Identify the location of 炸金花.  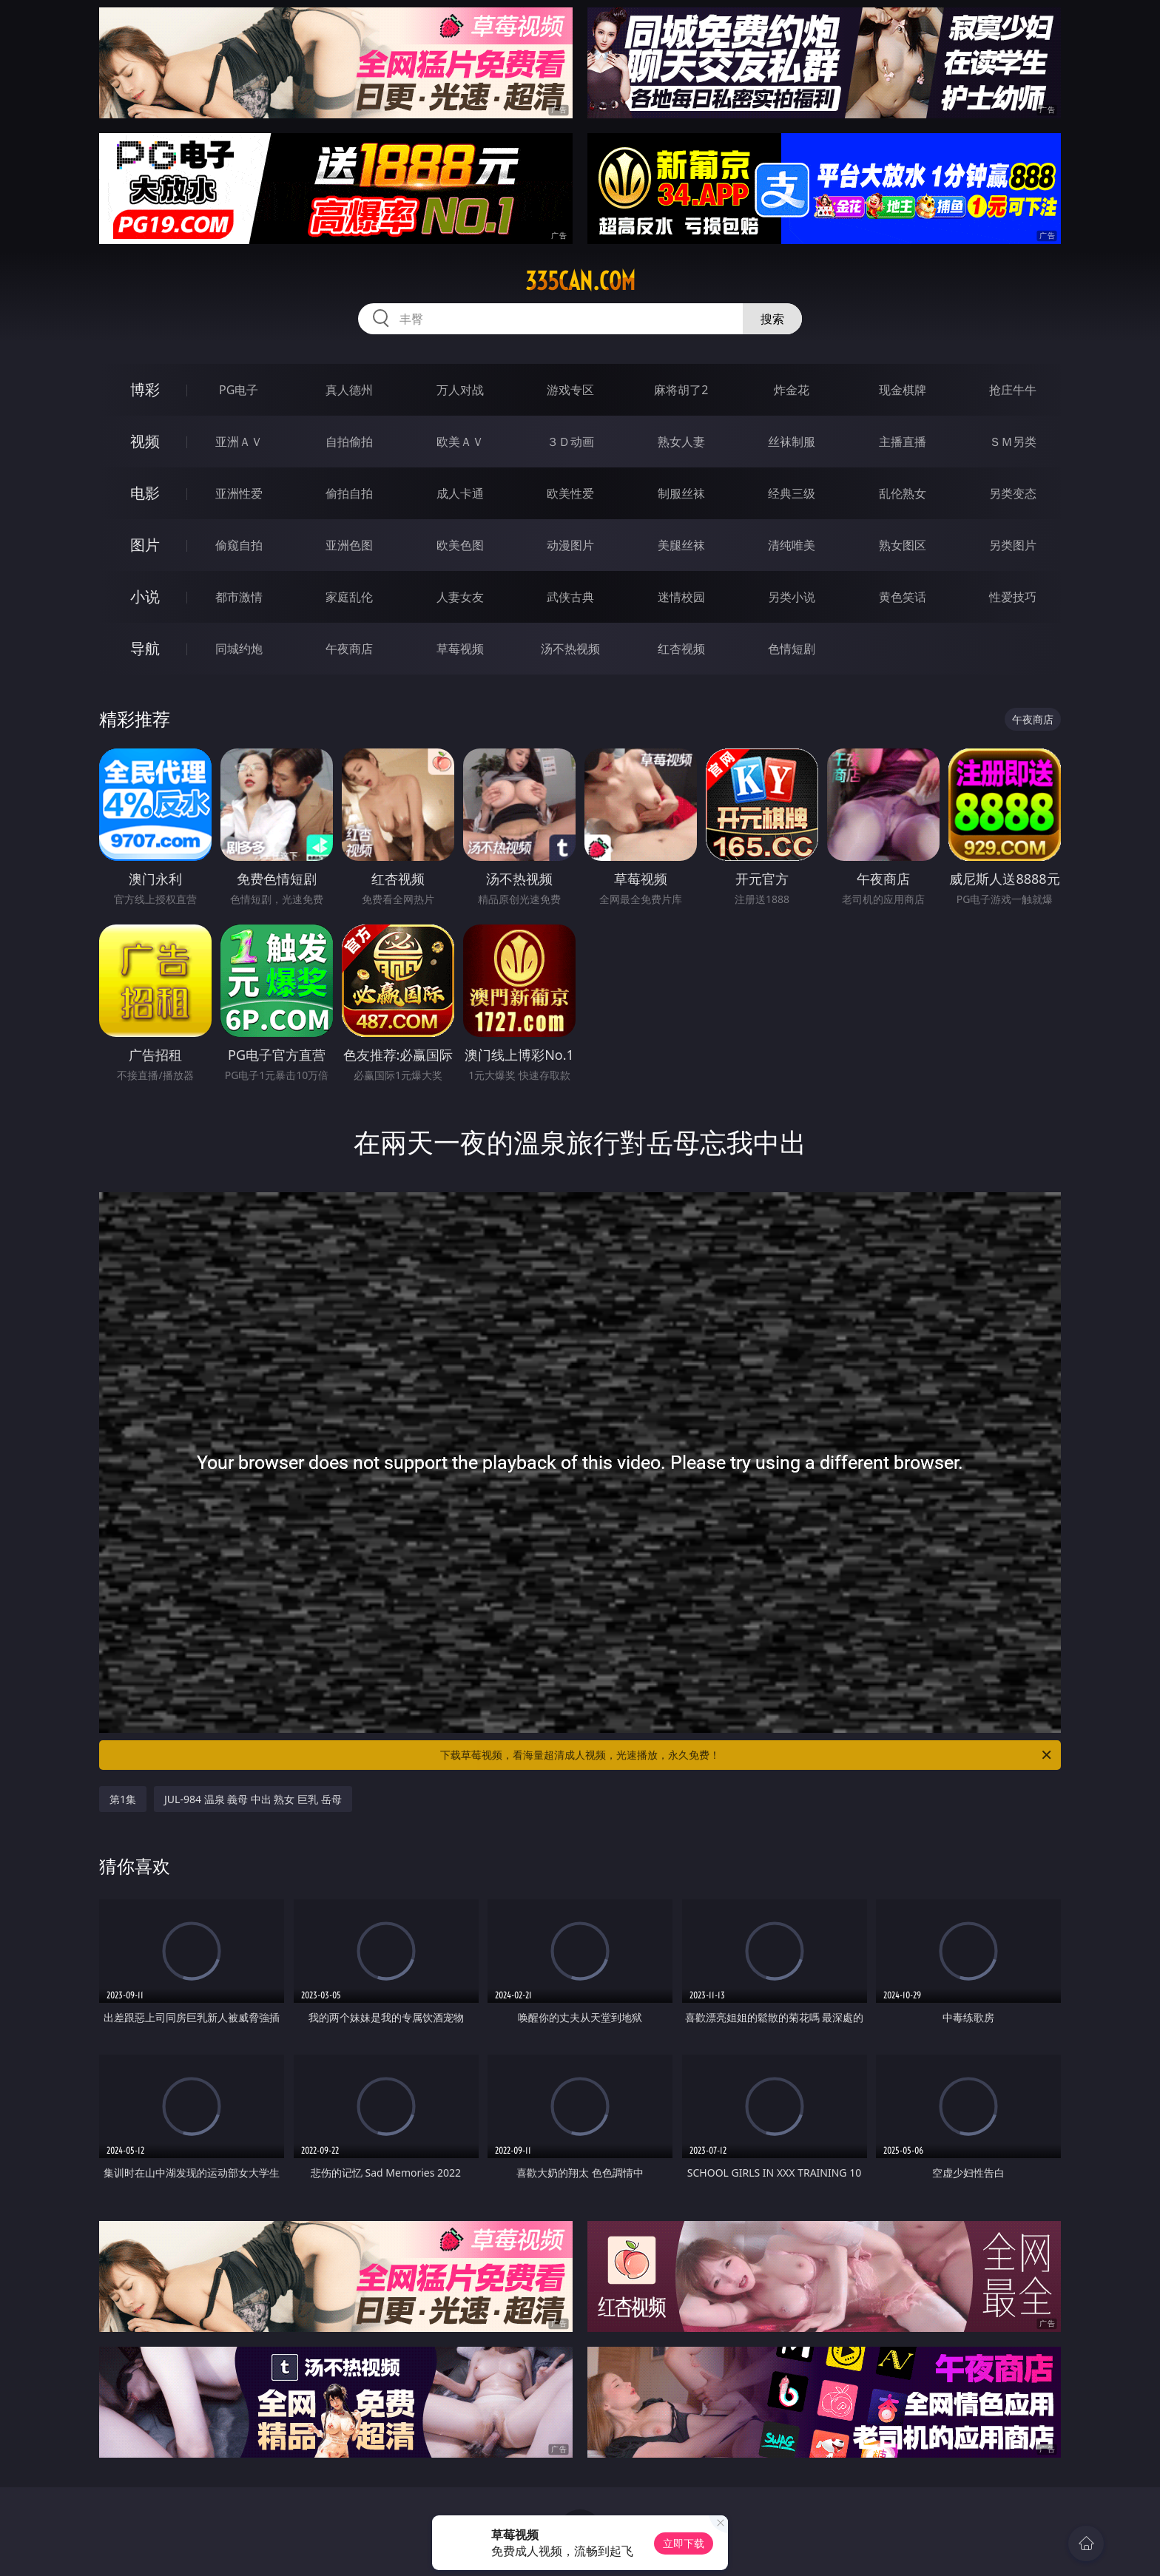
(791, 390).